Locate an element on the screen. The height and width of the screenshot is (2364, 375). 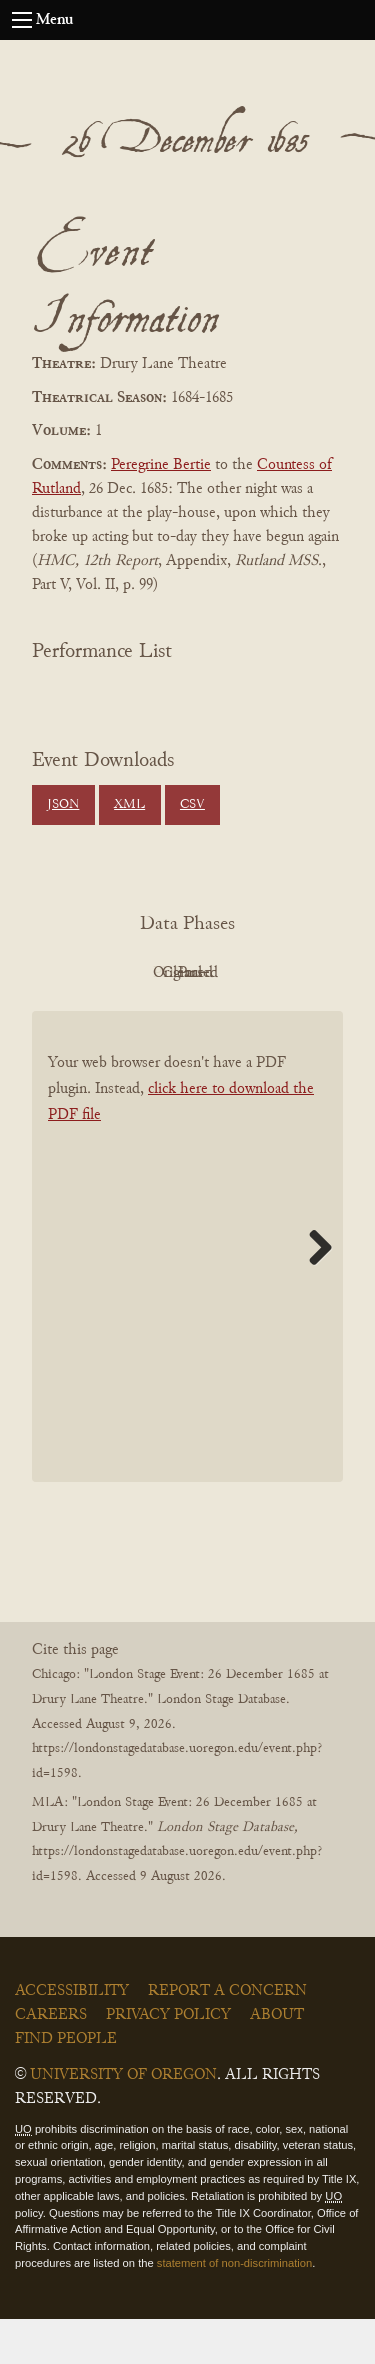
statement of non-discrimination is located at coordinates (234, 2308).